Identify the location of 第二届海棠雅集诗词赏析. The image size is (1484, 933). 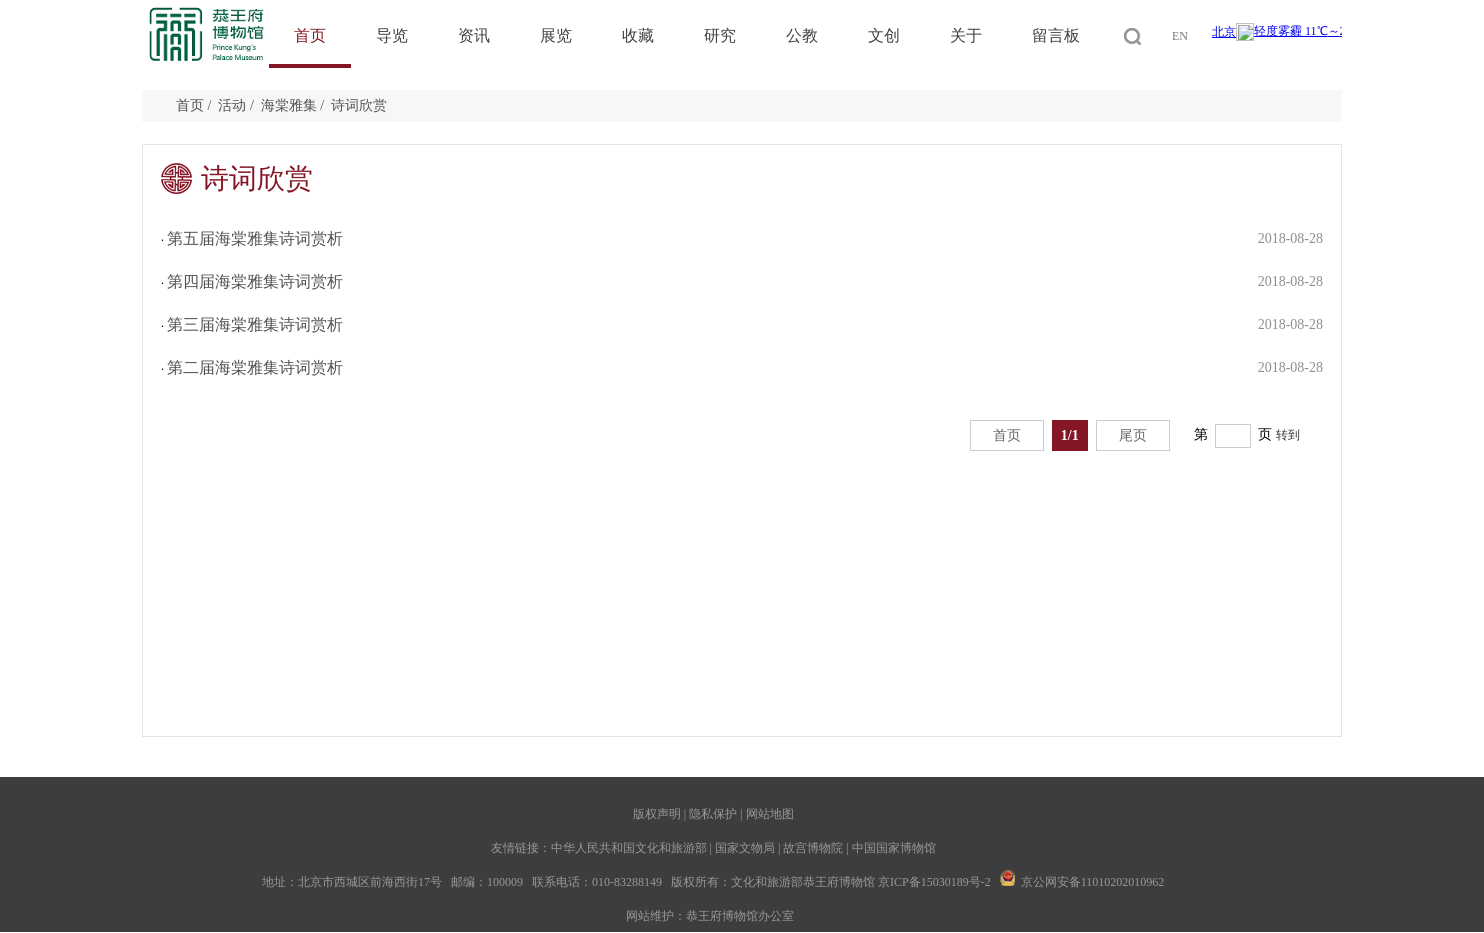
(255, 367).